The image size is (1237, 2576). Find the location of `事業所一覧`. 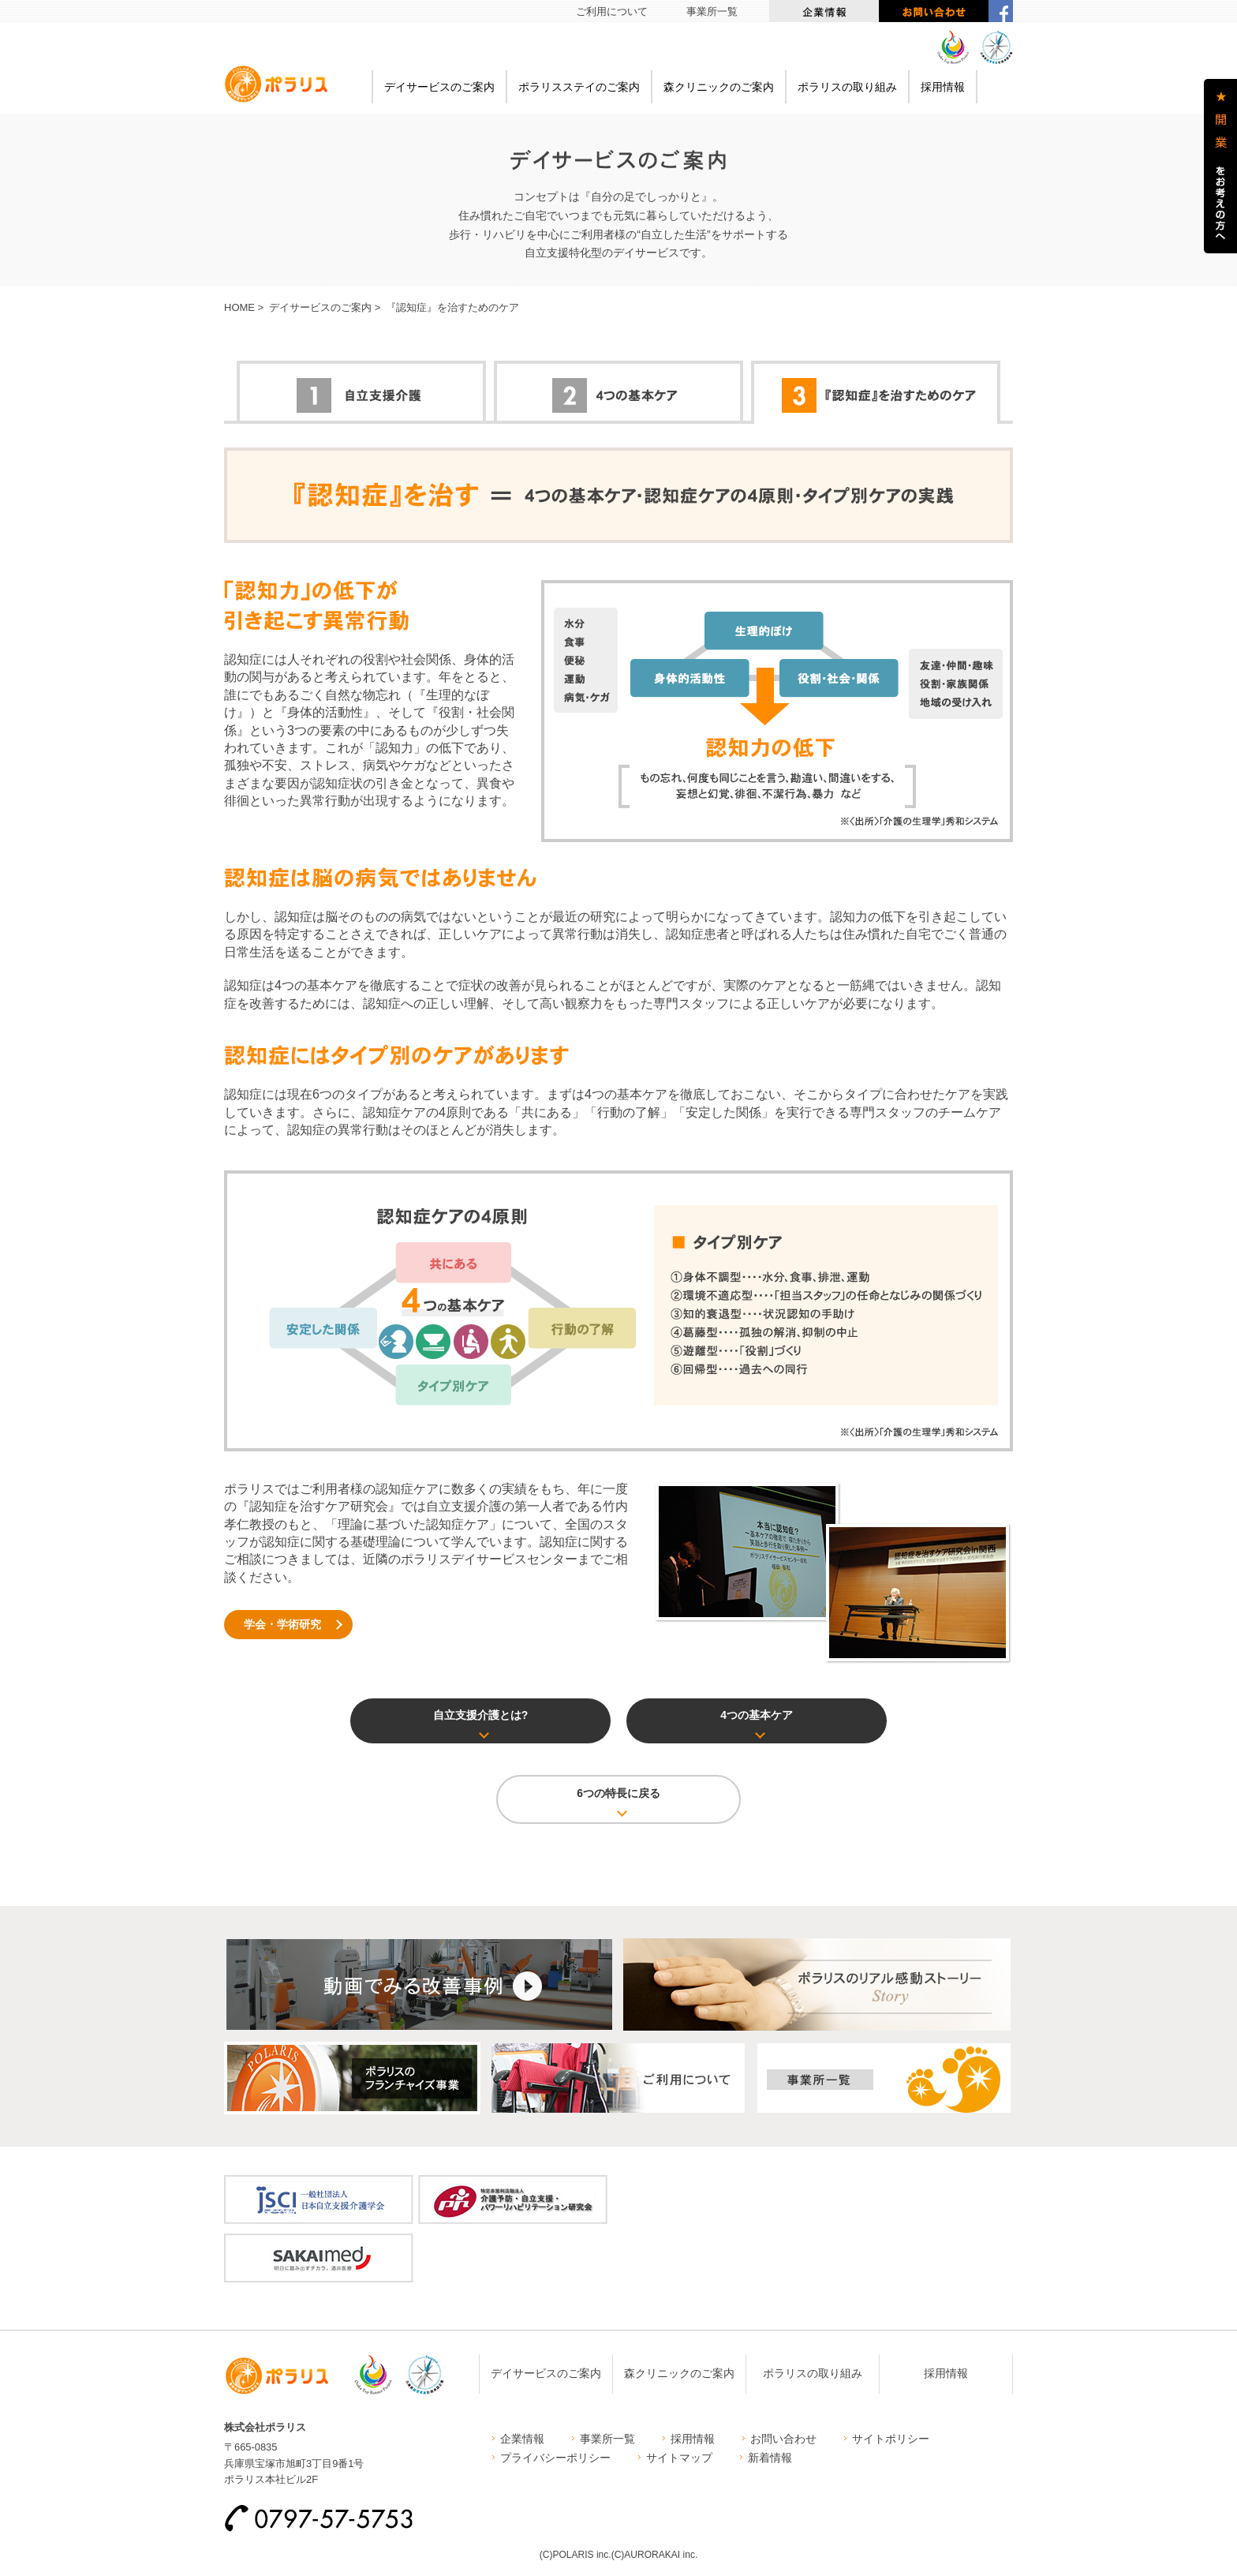

事業所一覧 is located at coordinates (712, 11).